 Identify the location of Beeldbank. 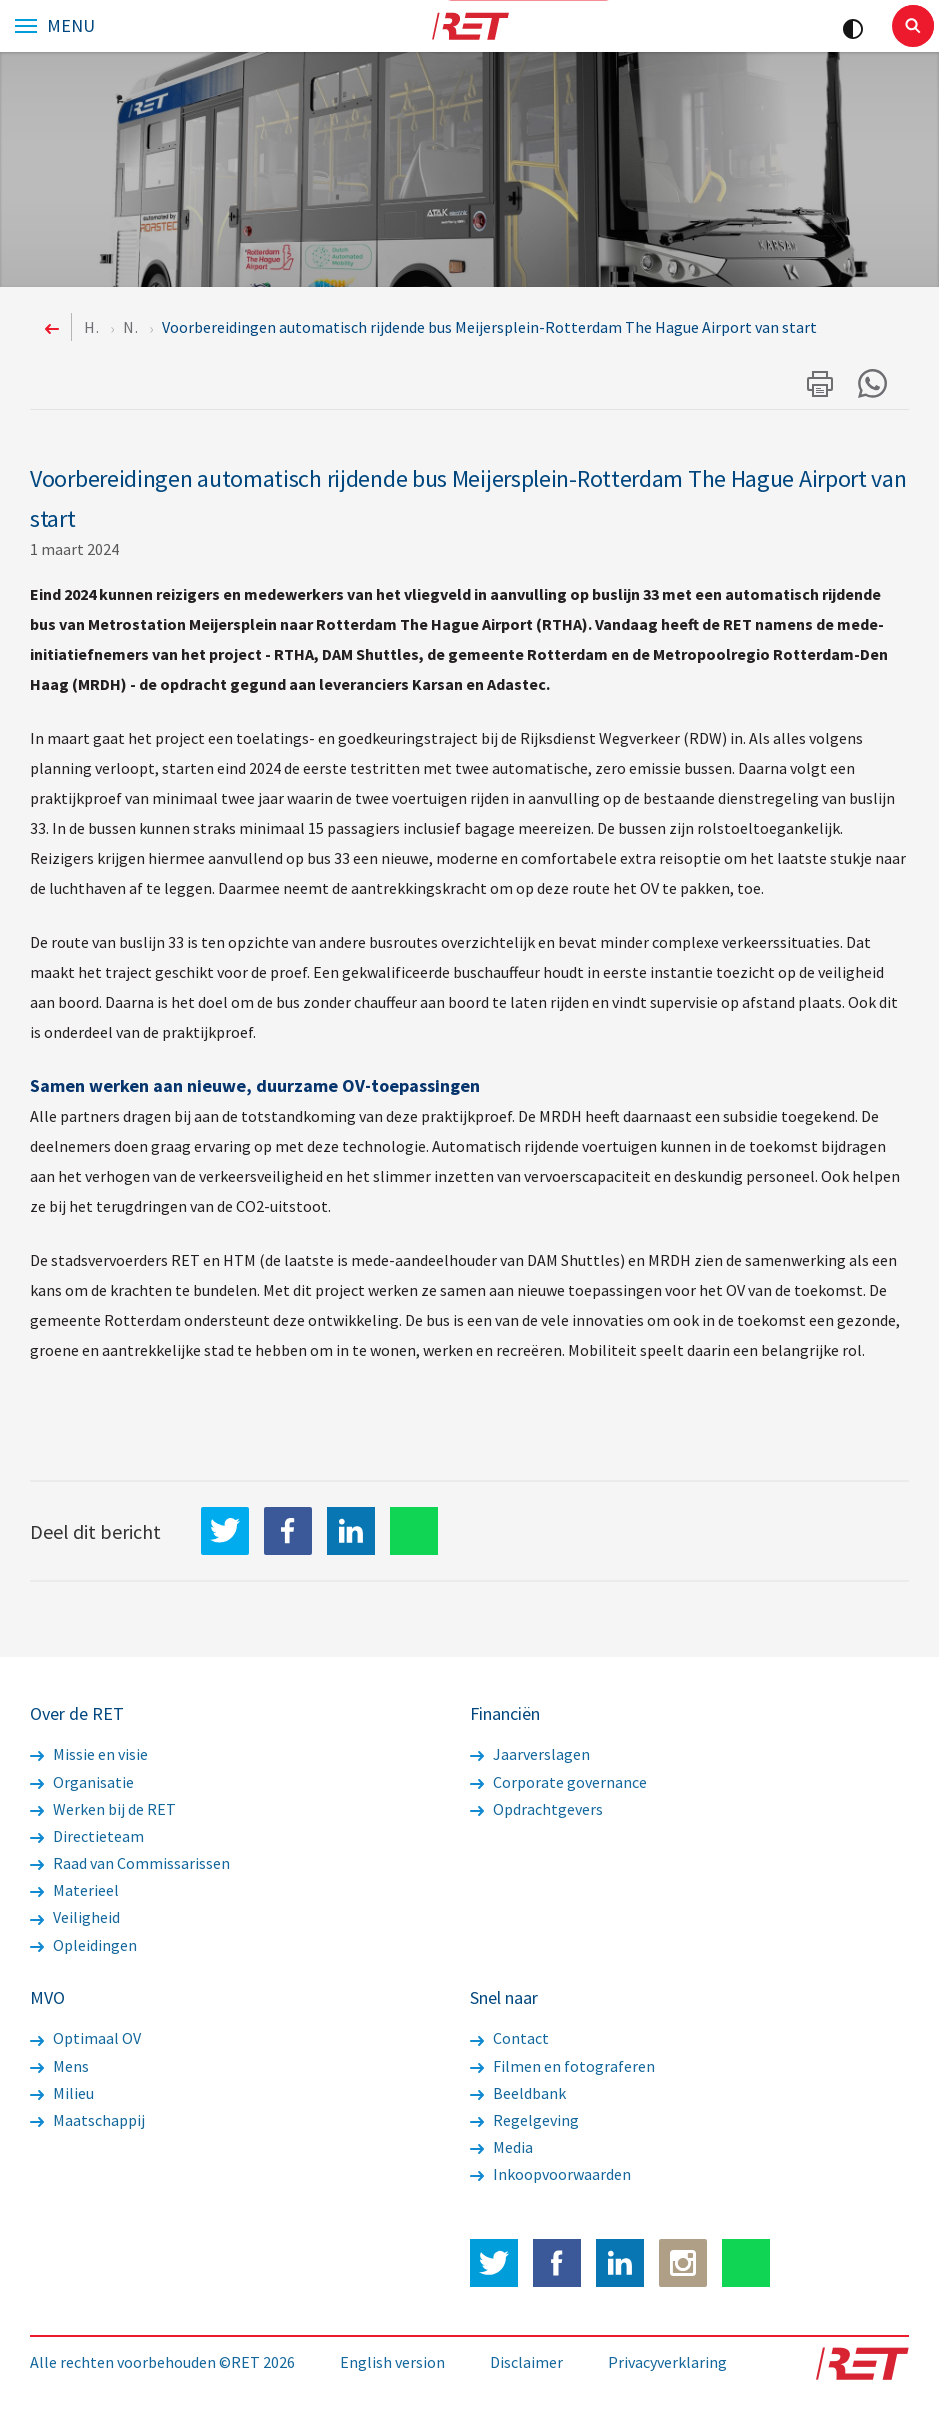
(518, 2093).